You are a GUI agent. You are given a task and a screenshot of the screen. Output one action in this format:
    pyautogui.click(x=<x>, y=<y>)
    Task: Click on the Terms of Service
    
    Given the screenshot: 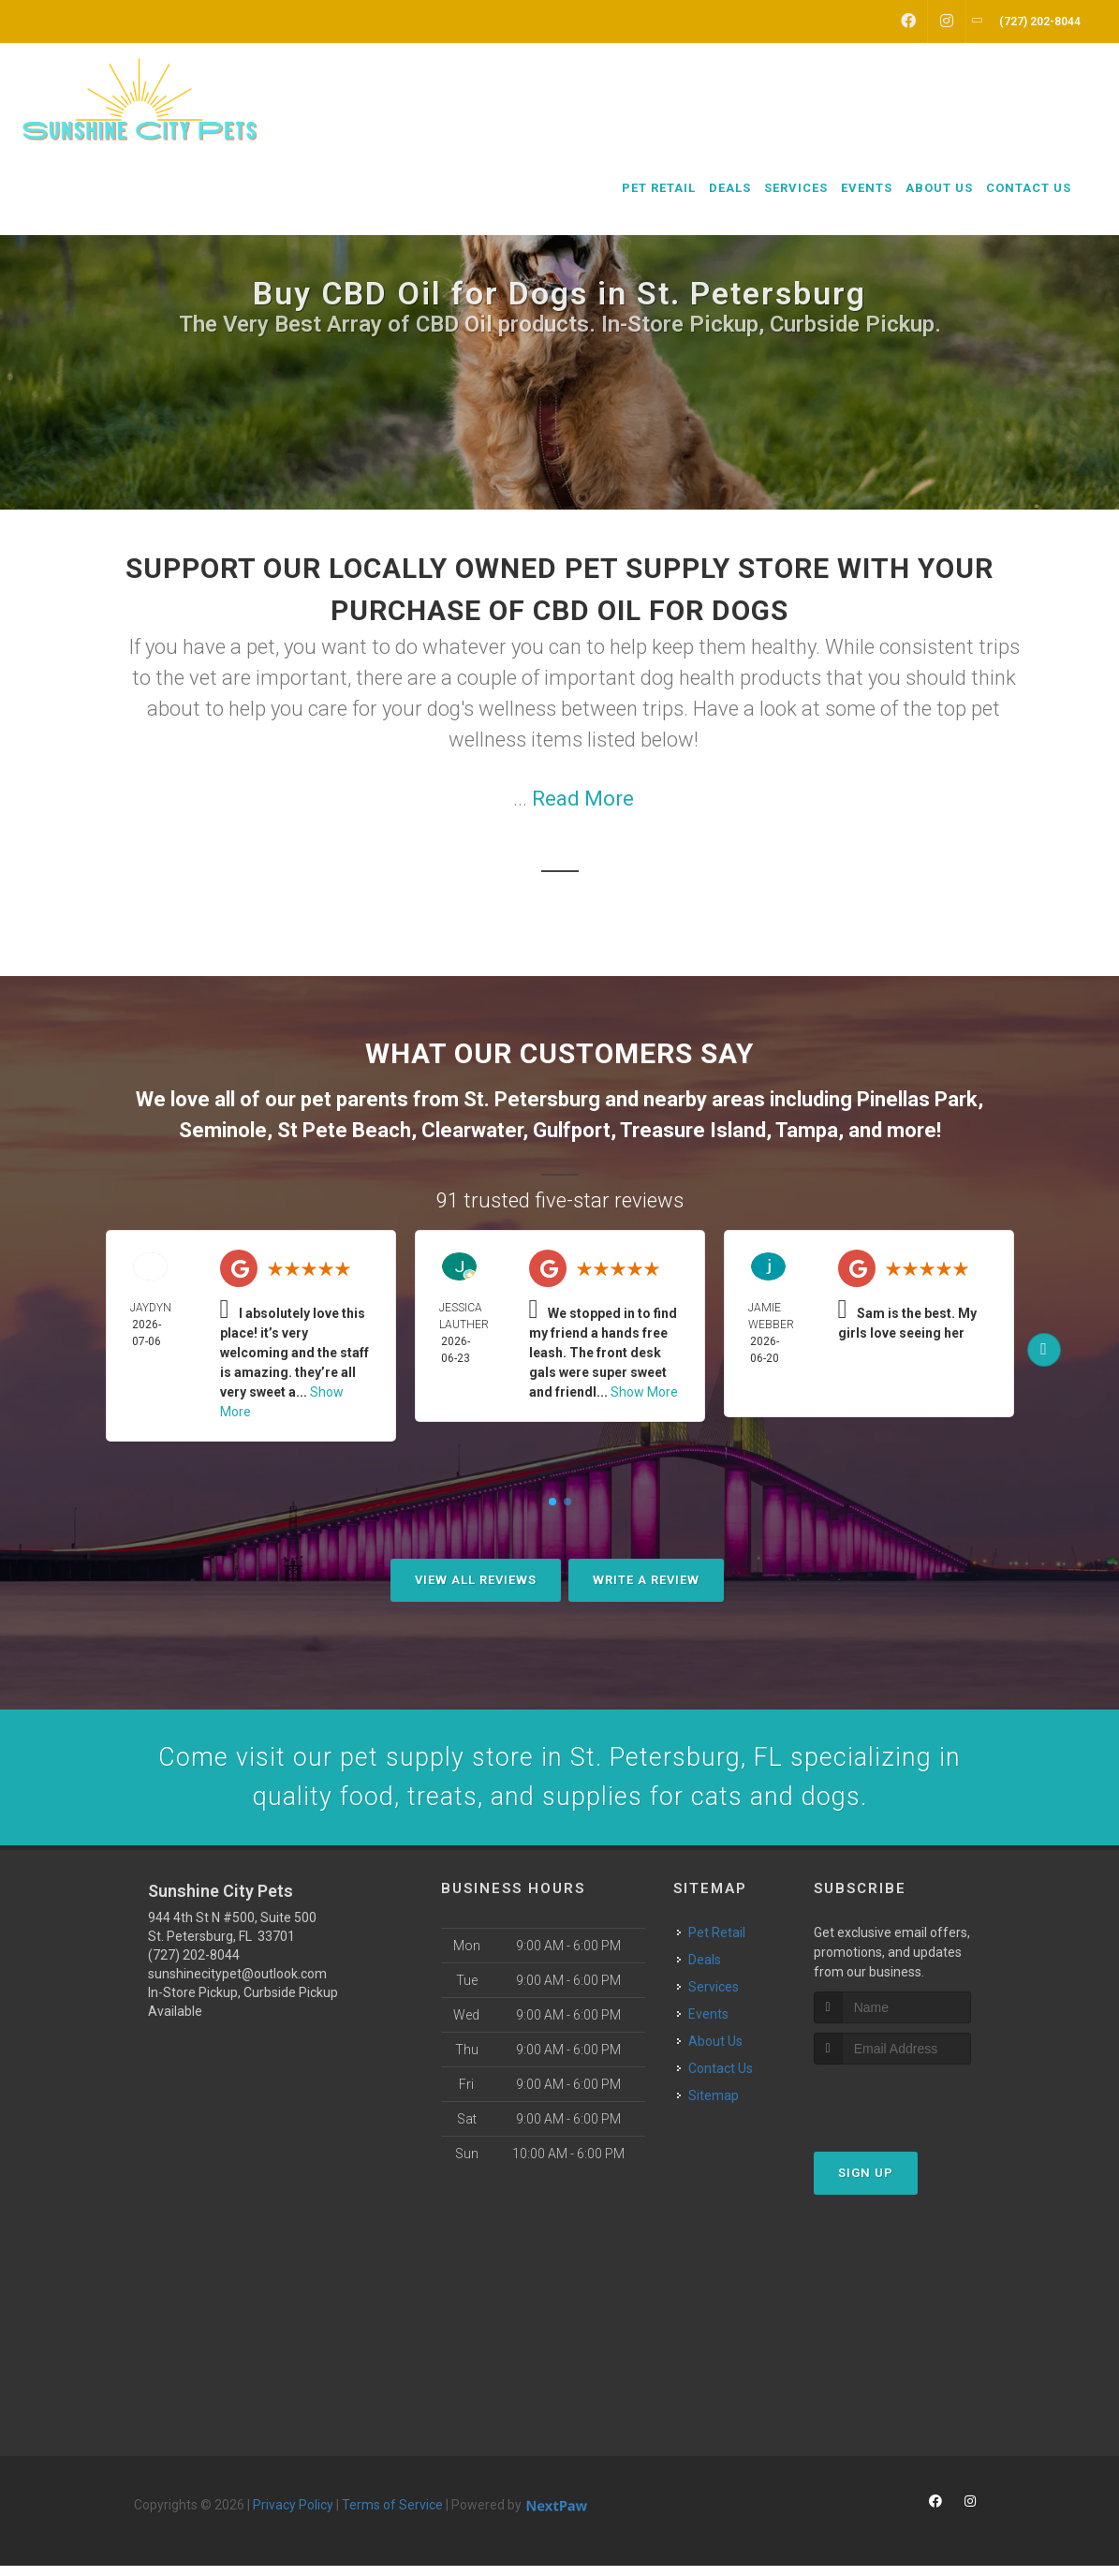 What is the action you would take?
    pyautogui.click(x=392, y=2515)
    